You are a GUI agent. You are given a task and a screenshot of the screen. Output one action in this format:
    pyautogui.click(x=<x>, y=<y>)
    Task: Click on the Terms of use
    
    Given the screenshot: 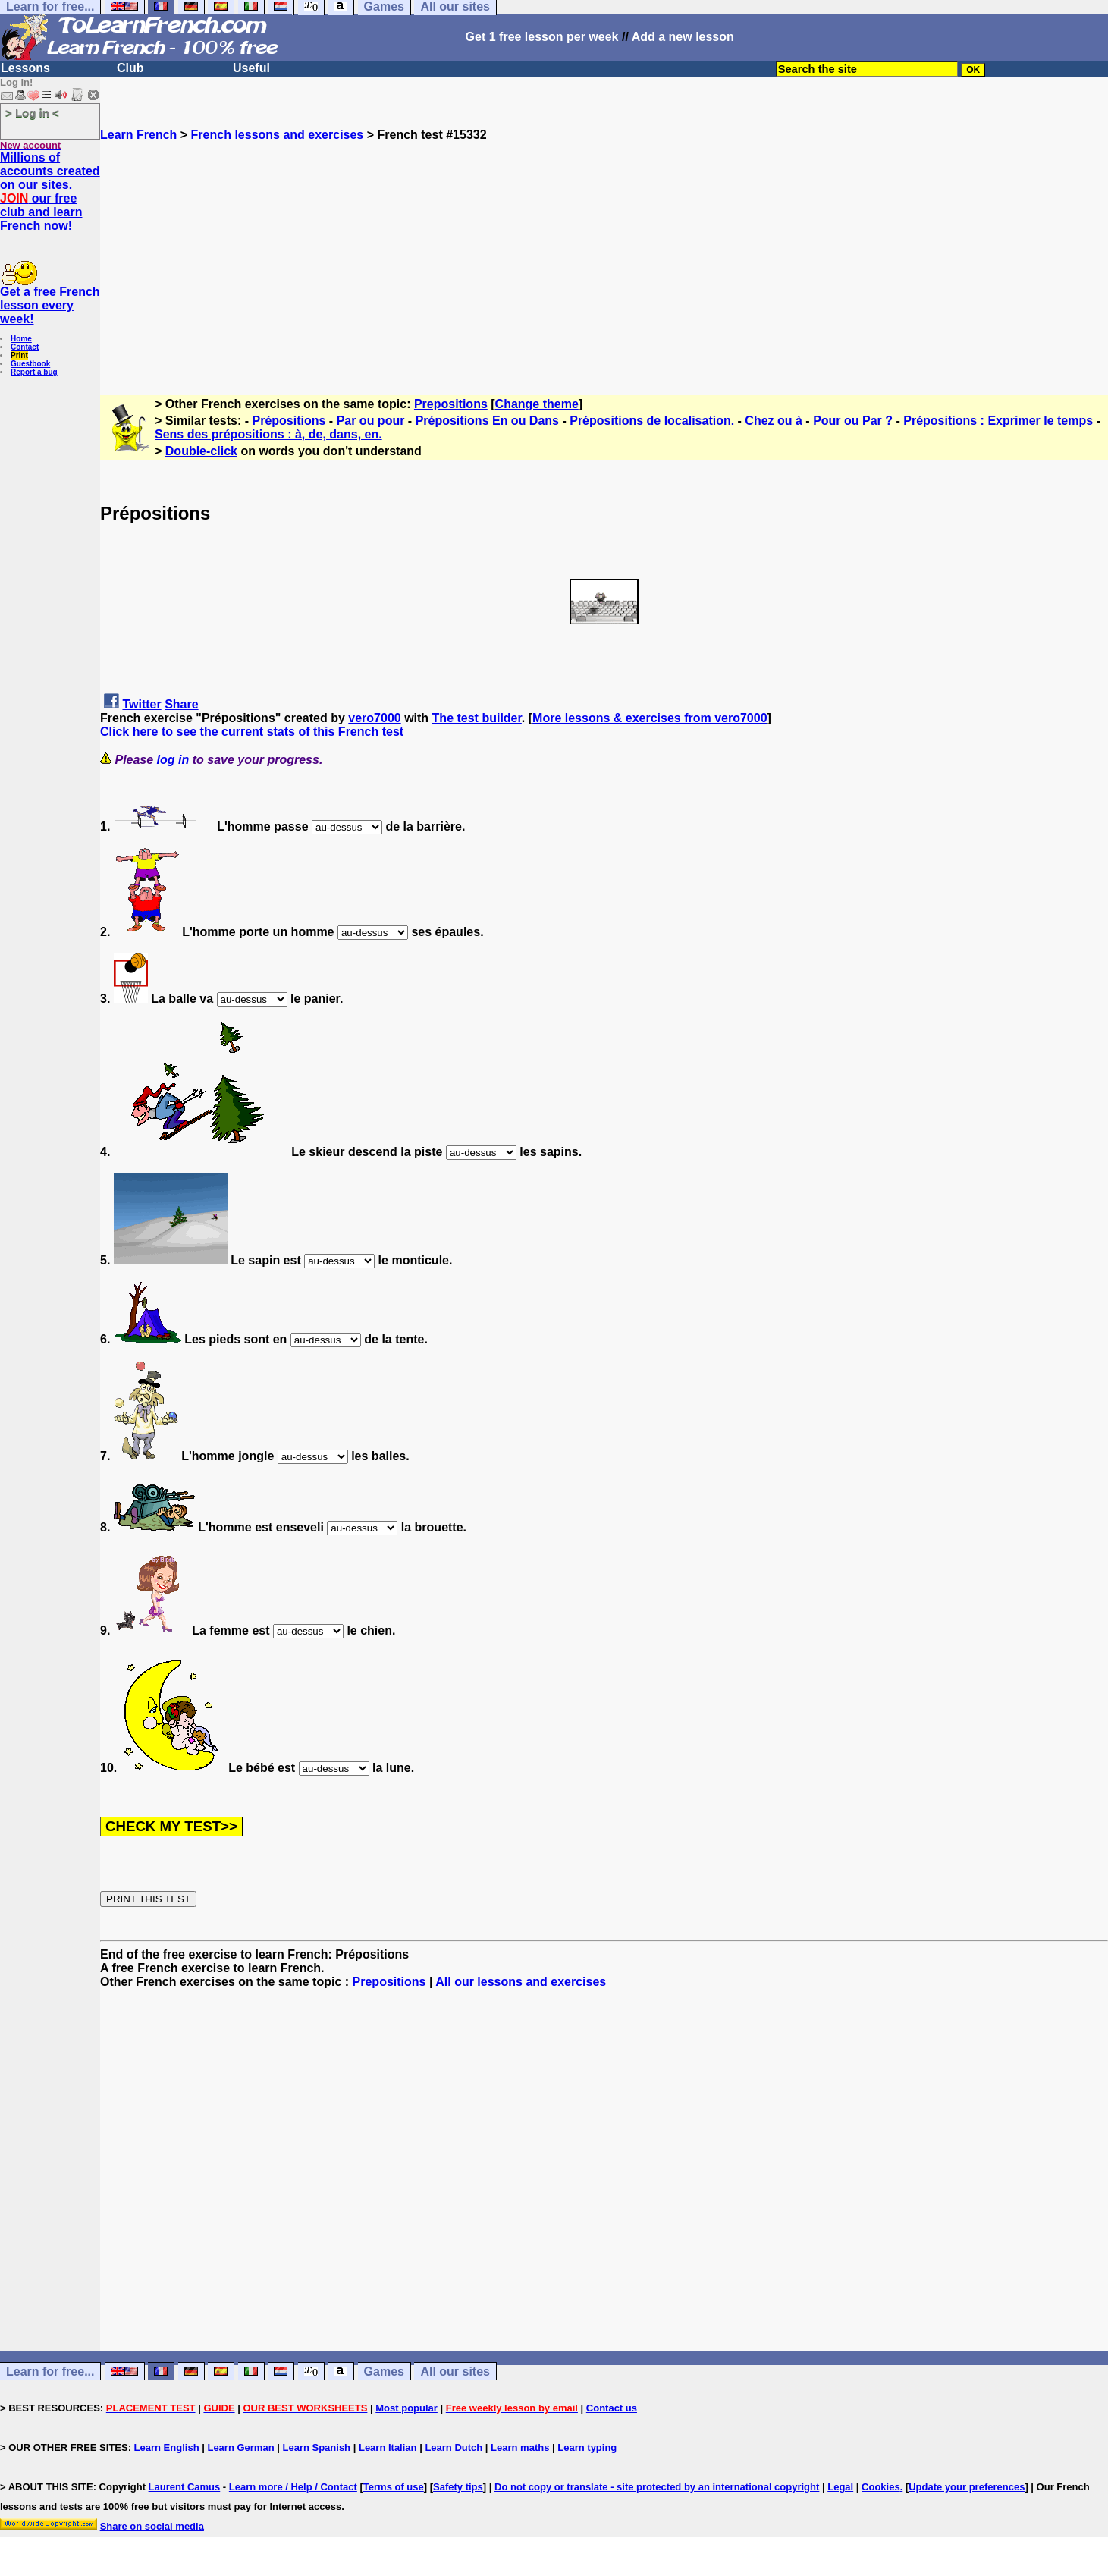 What is the action you would take?
    pyautogui.click(x=393, y=2487)
    